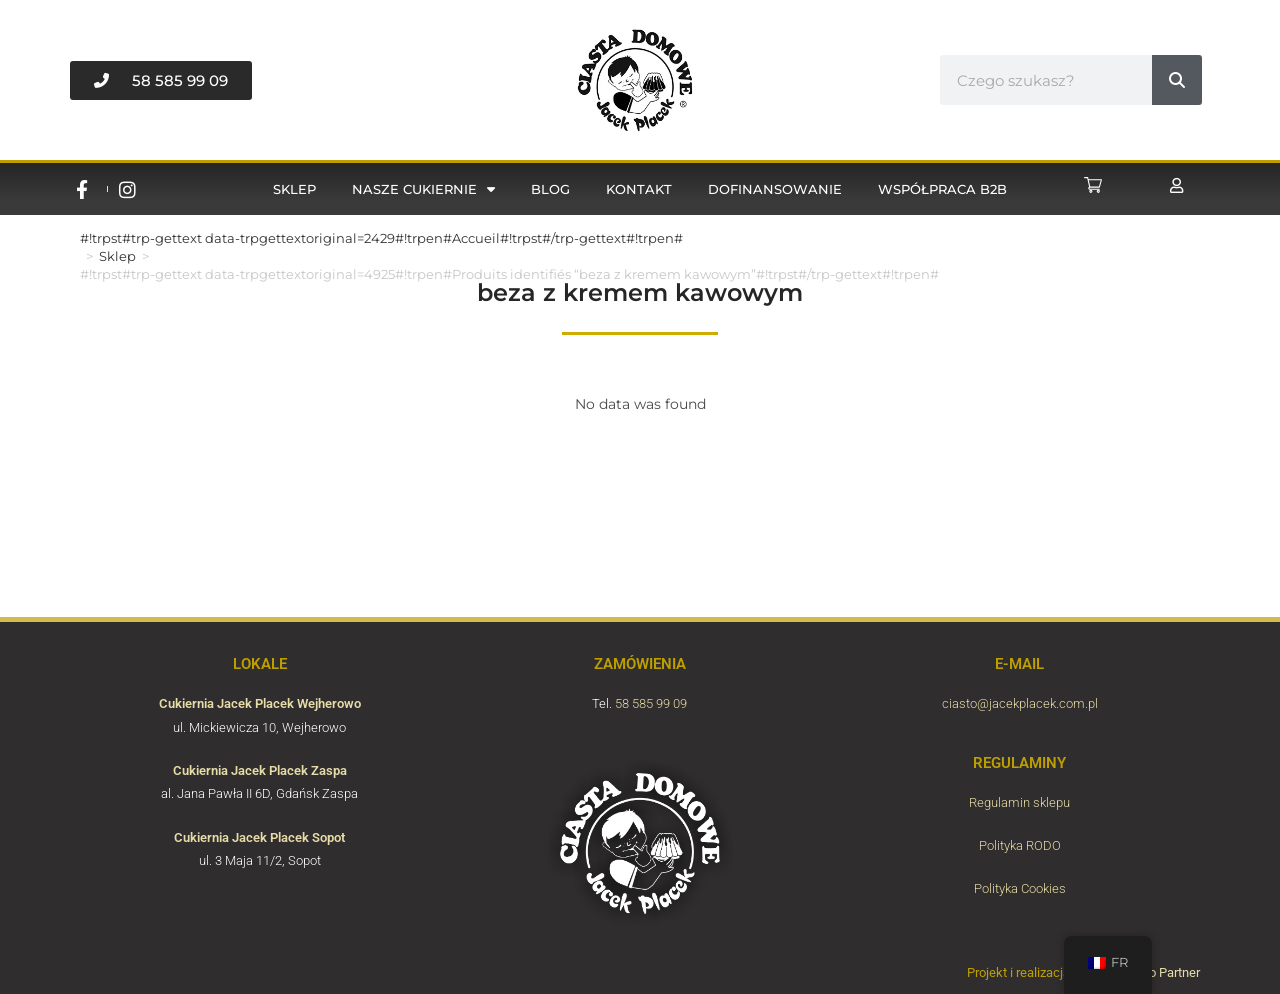  I want to click on #!trpst#trp-gettext data-trpgettextoriginal=2429#!trpen#Accueil#!trpst#/trp-gettext#!trpen#, so click(381, 238).